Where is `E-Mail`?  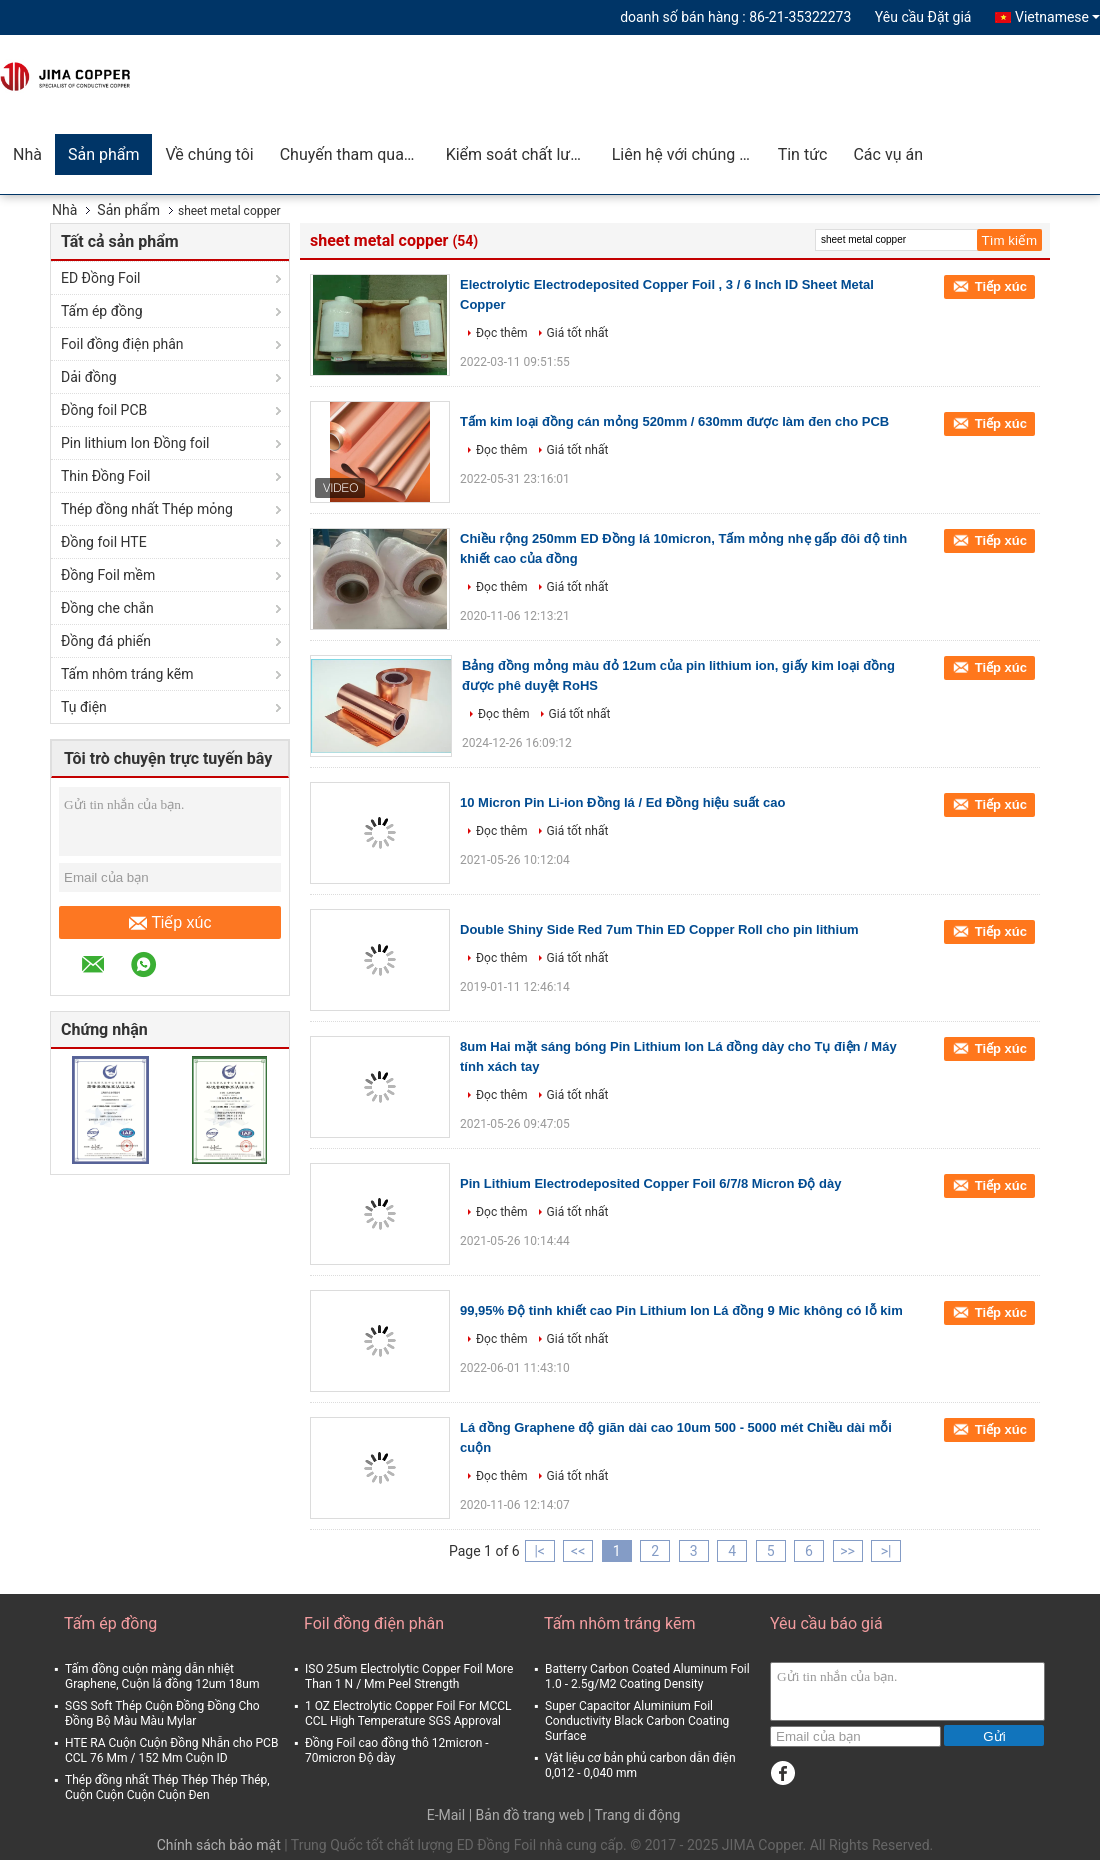
E-Mail is located at coordinates (446, 1815).